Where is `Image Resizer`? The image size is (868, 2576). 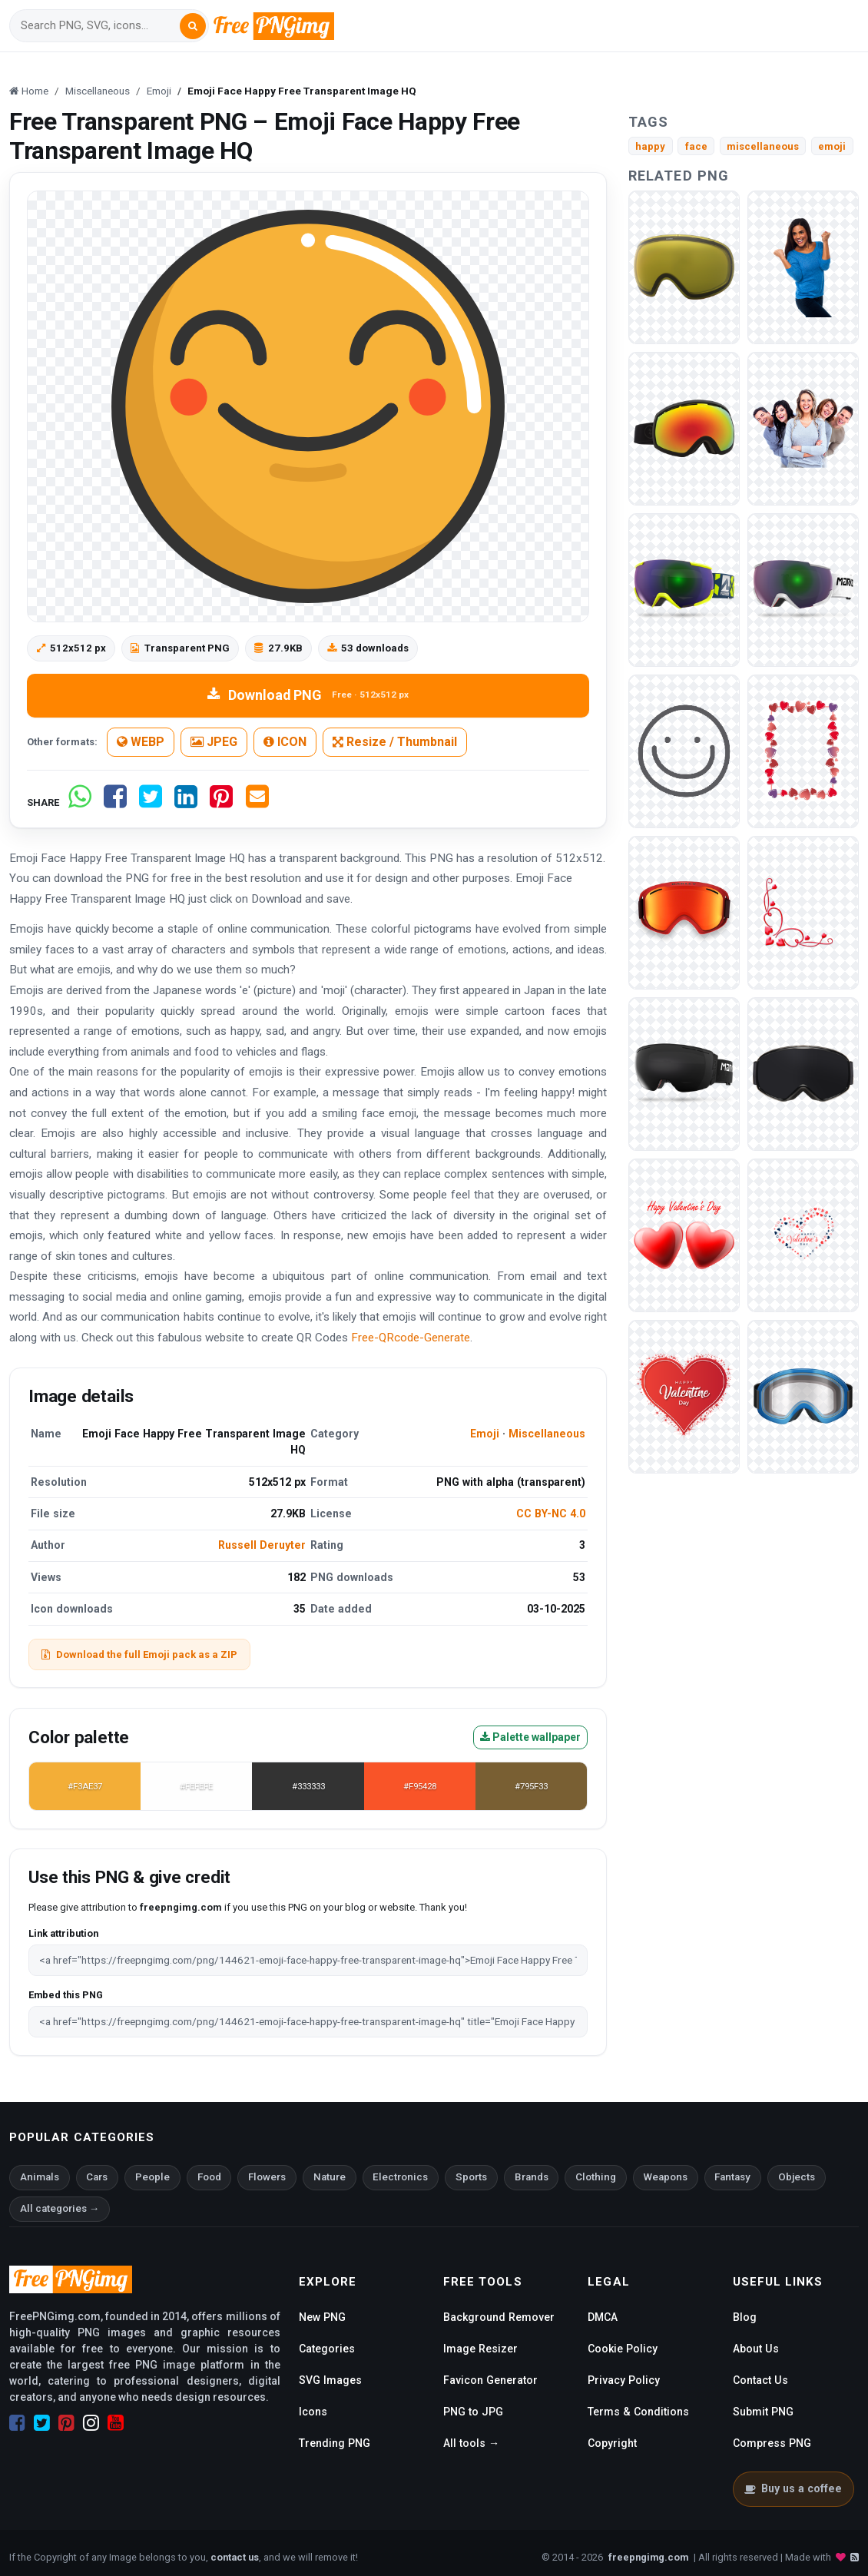
Image Resizer is located at coordinates (480, 2348).